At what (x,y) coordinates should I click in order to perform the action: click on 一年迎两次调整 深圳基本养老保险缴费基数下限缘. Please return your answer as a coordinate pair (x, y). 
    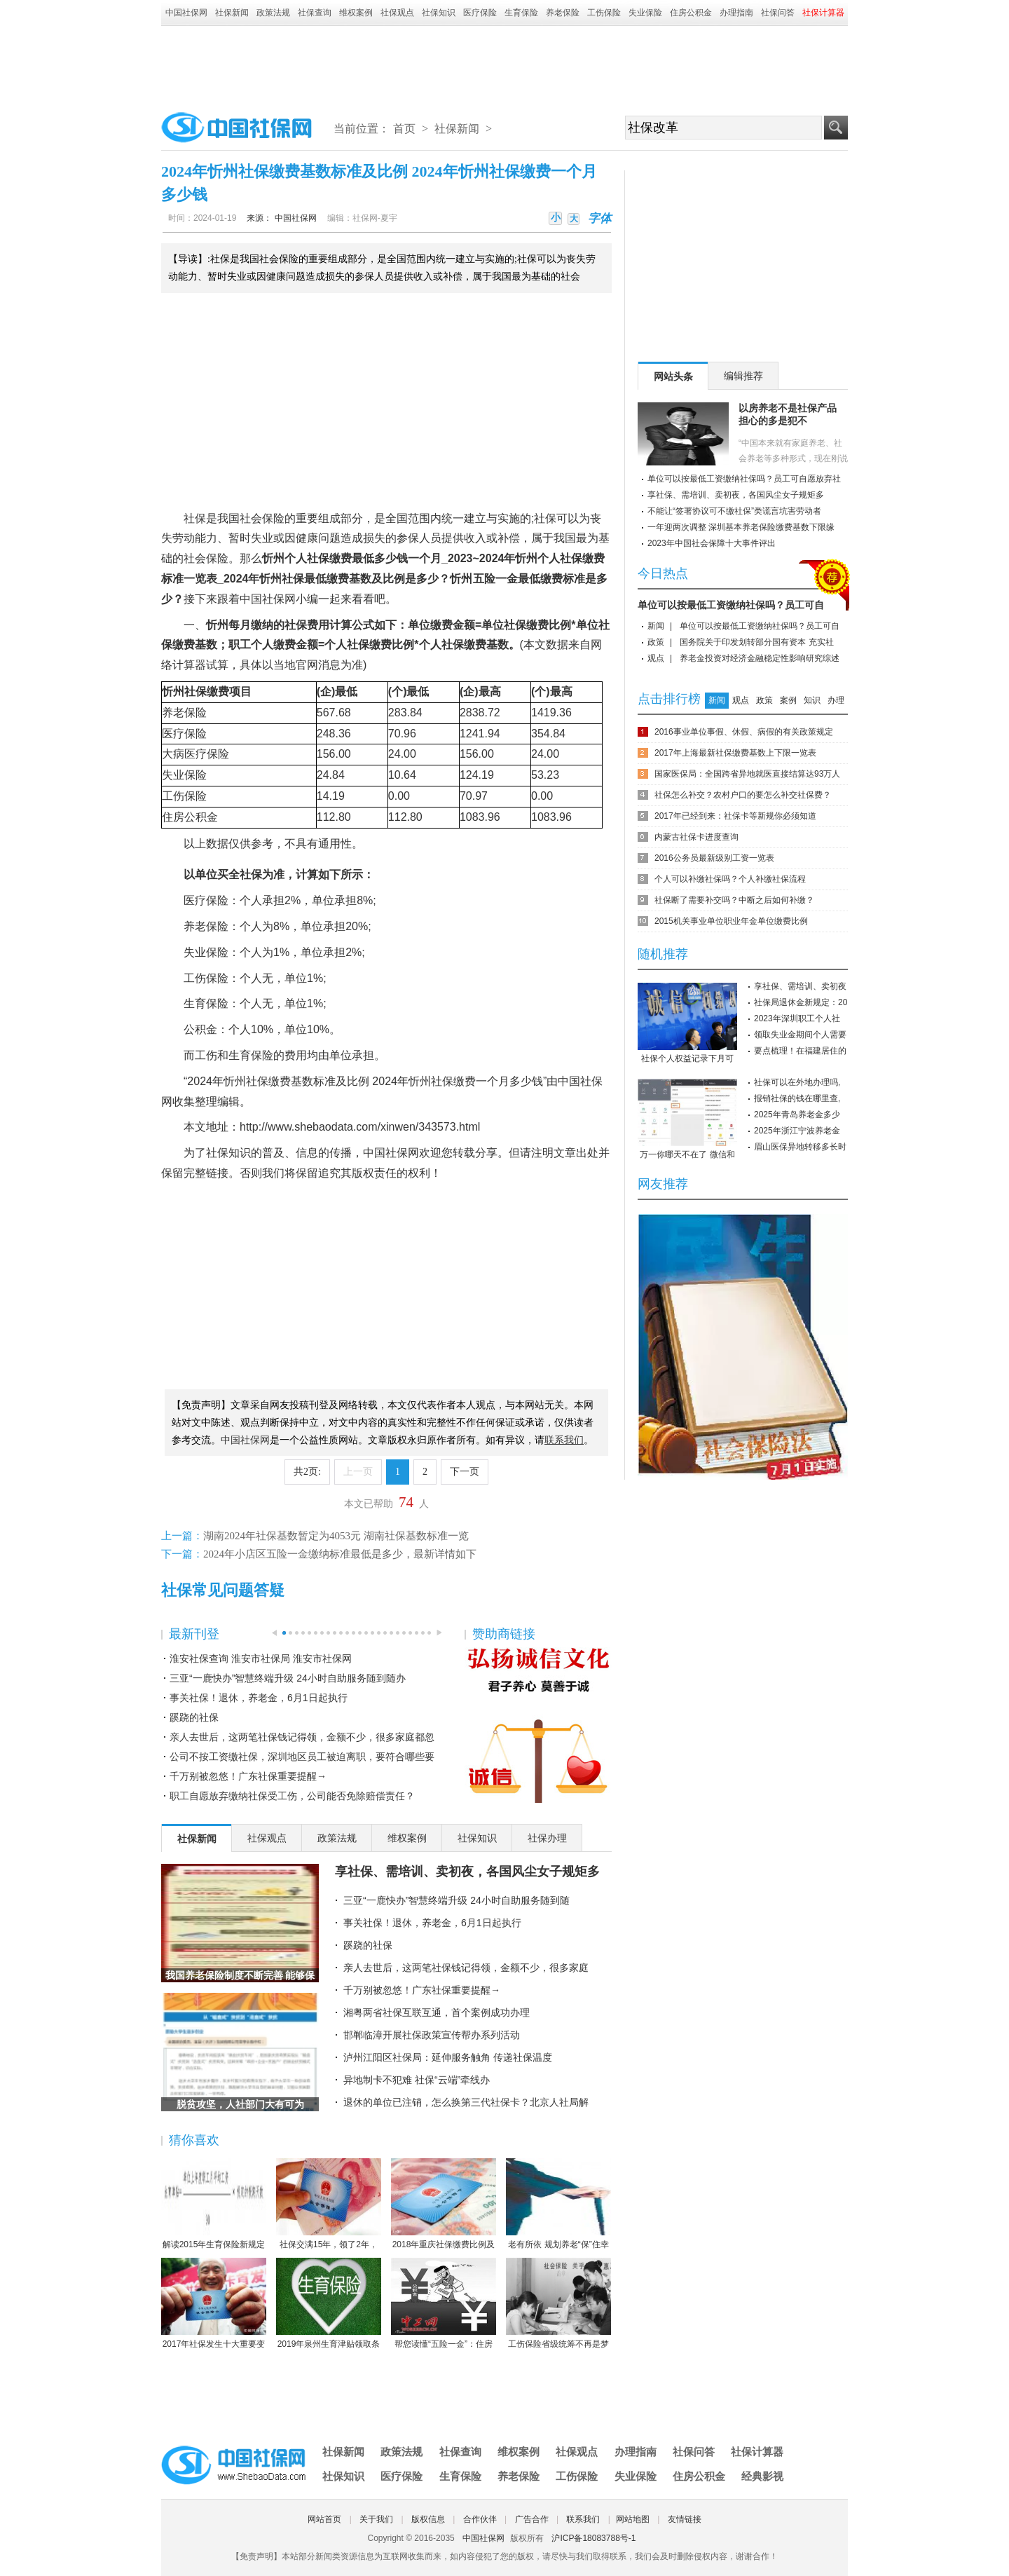
    Looking at the image, I should click on (741, 527).